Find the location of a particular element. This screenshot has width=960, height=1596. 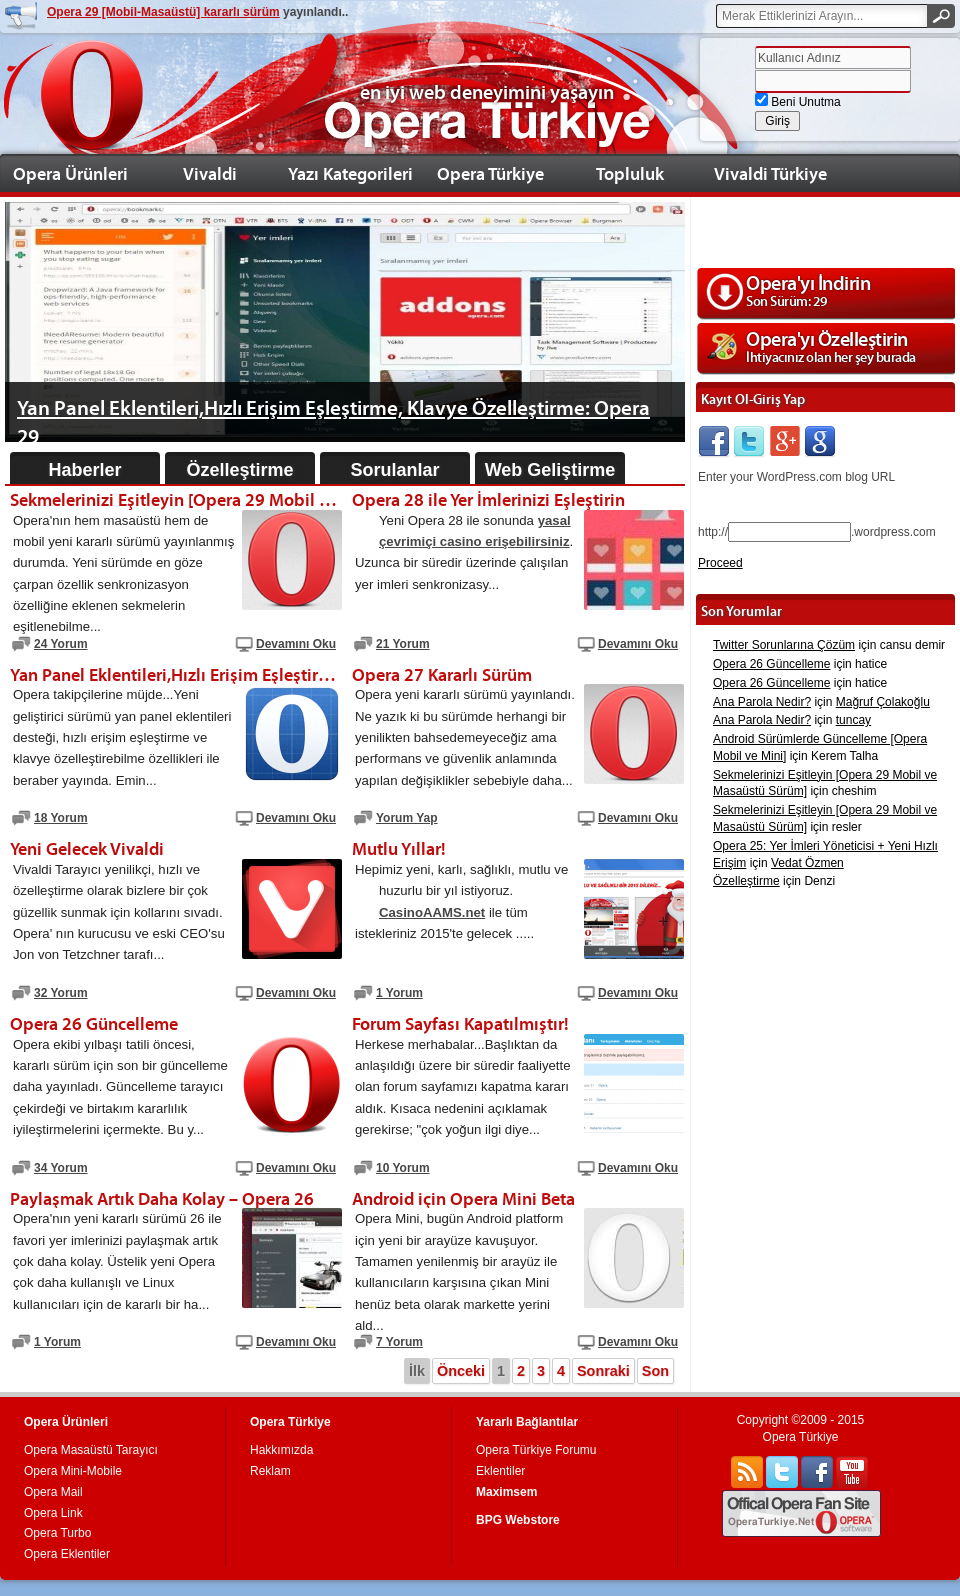

34 Yorum is located at coordinates (61, 1168).